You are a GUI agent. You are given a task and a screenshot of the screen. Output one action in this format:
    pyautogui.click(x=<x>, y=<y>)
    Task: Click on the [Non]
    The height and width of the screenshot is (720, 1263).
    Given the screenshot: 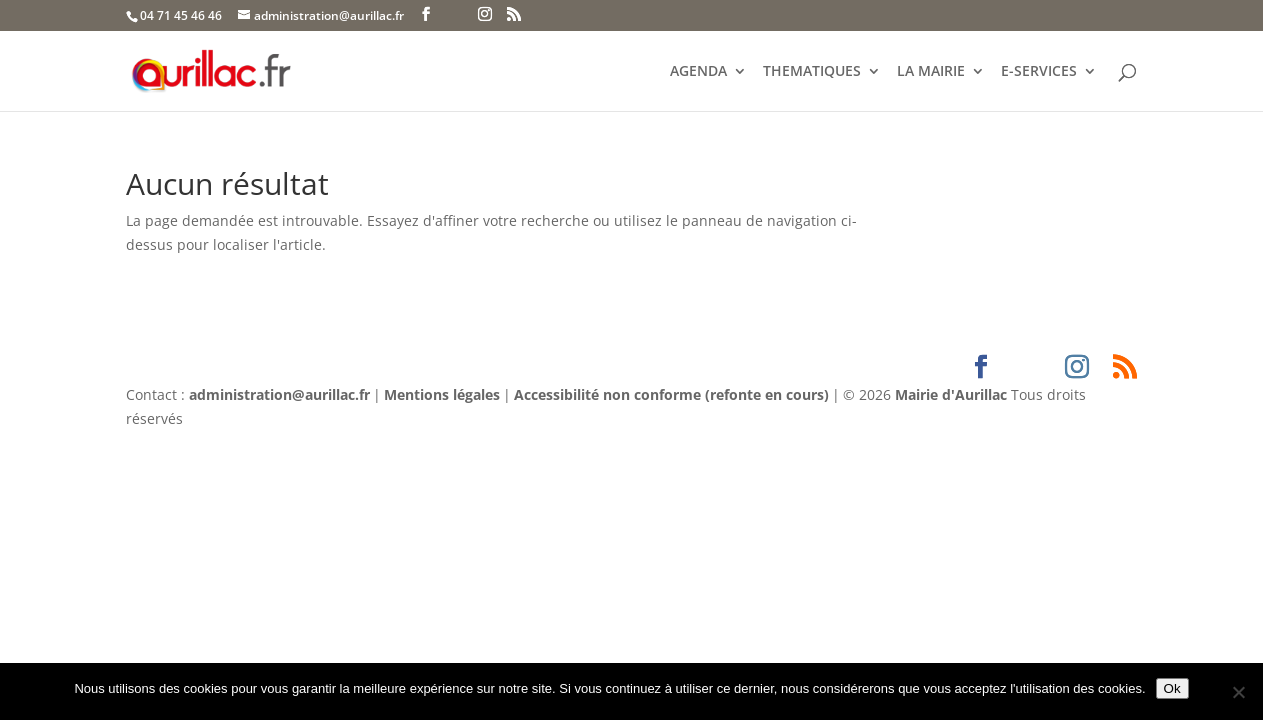 What is the action you would take?
    pyautogui.click(x=1238, y=692)
    